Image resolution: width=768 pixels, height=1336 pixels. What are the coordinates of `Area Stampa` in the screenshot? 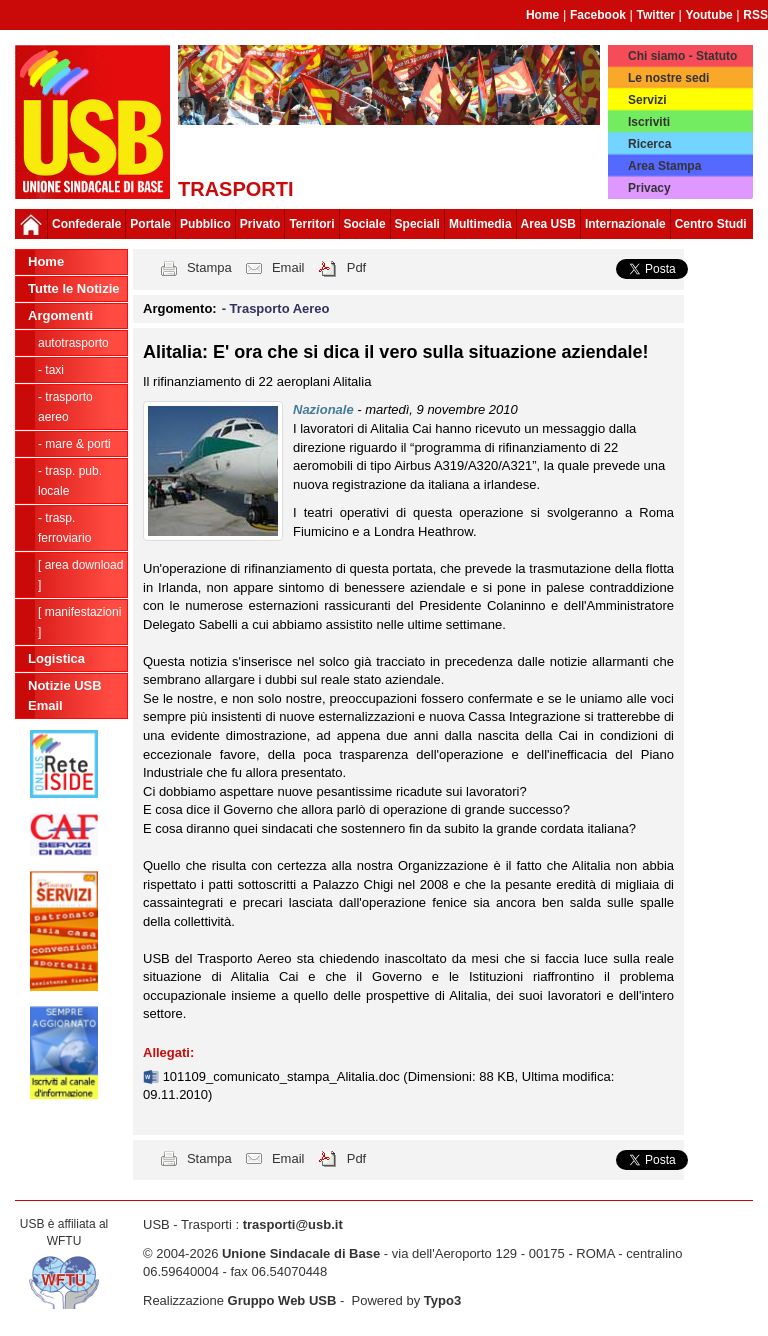 It's located at (664, 166).